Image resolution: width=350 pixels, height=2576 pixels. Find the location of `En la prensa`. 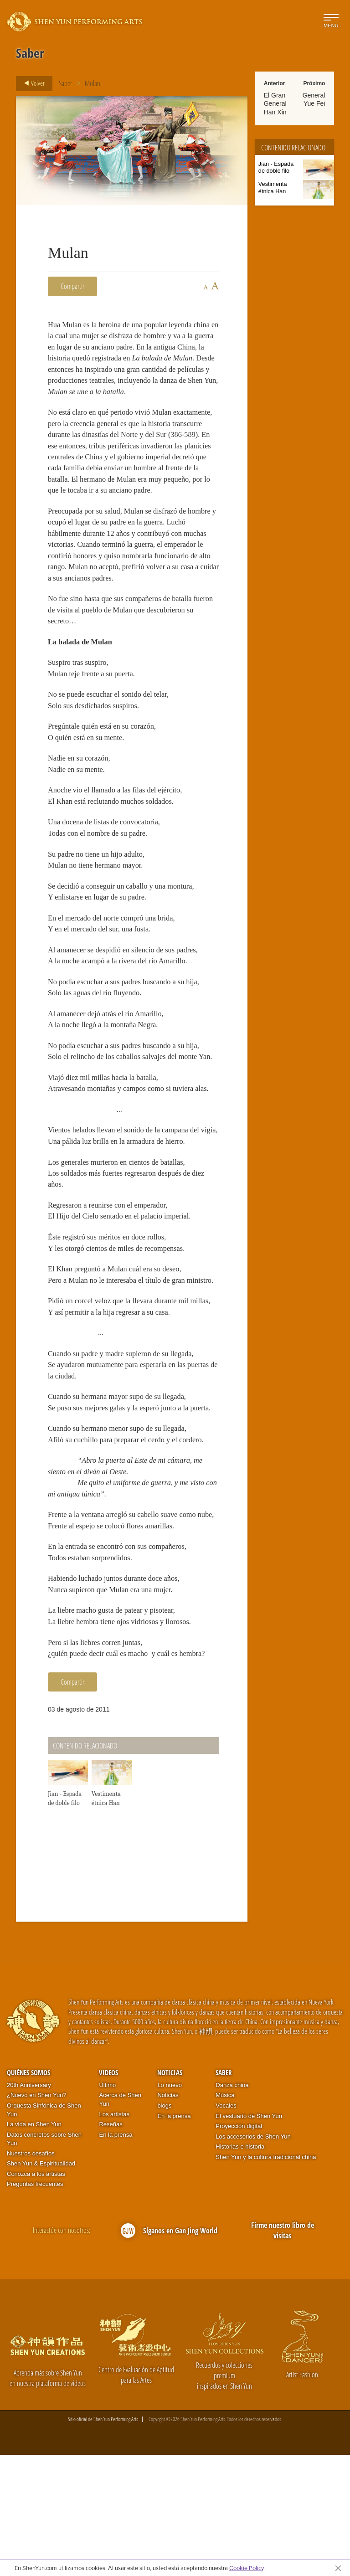

En la prensa is located at coordinates (115, 2255).